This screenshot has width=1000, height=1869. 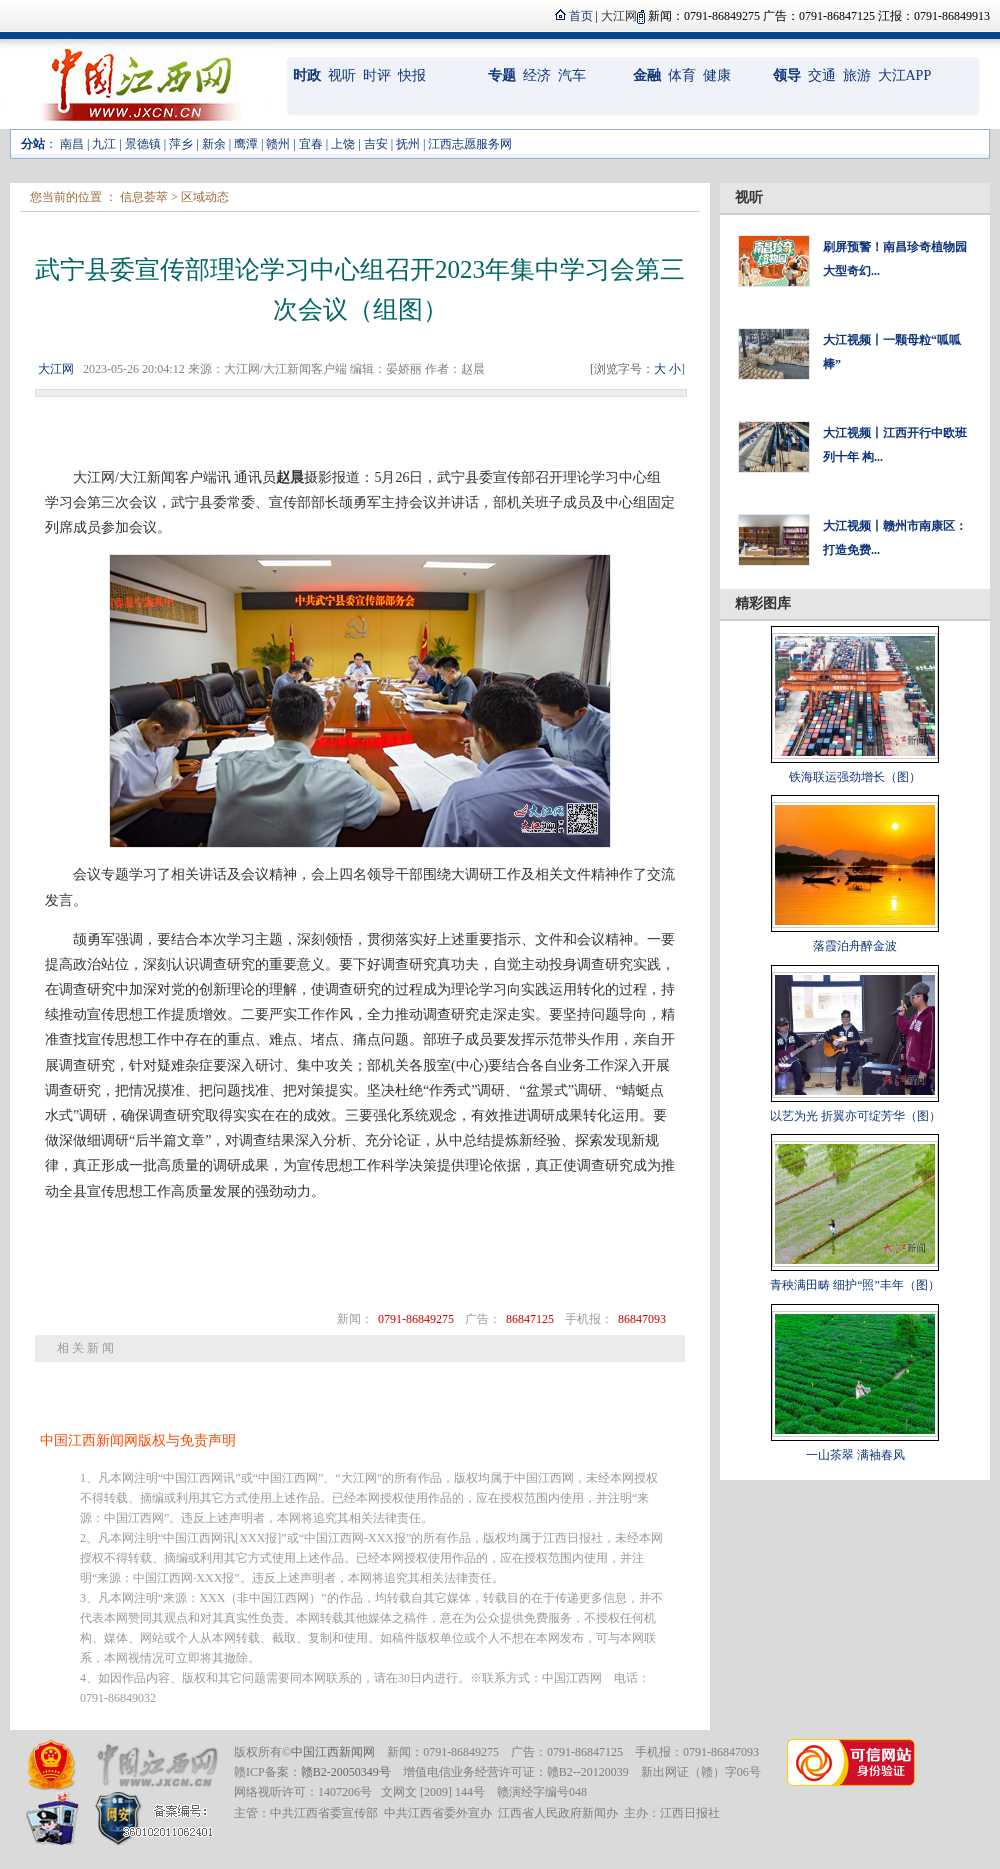 I want to click on 视听, so click(x=342, y=75).